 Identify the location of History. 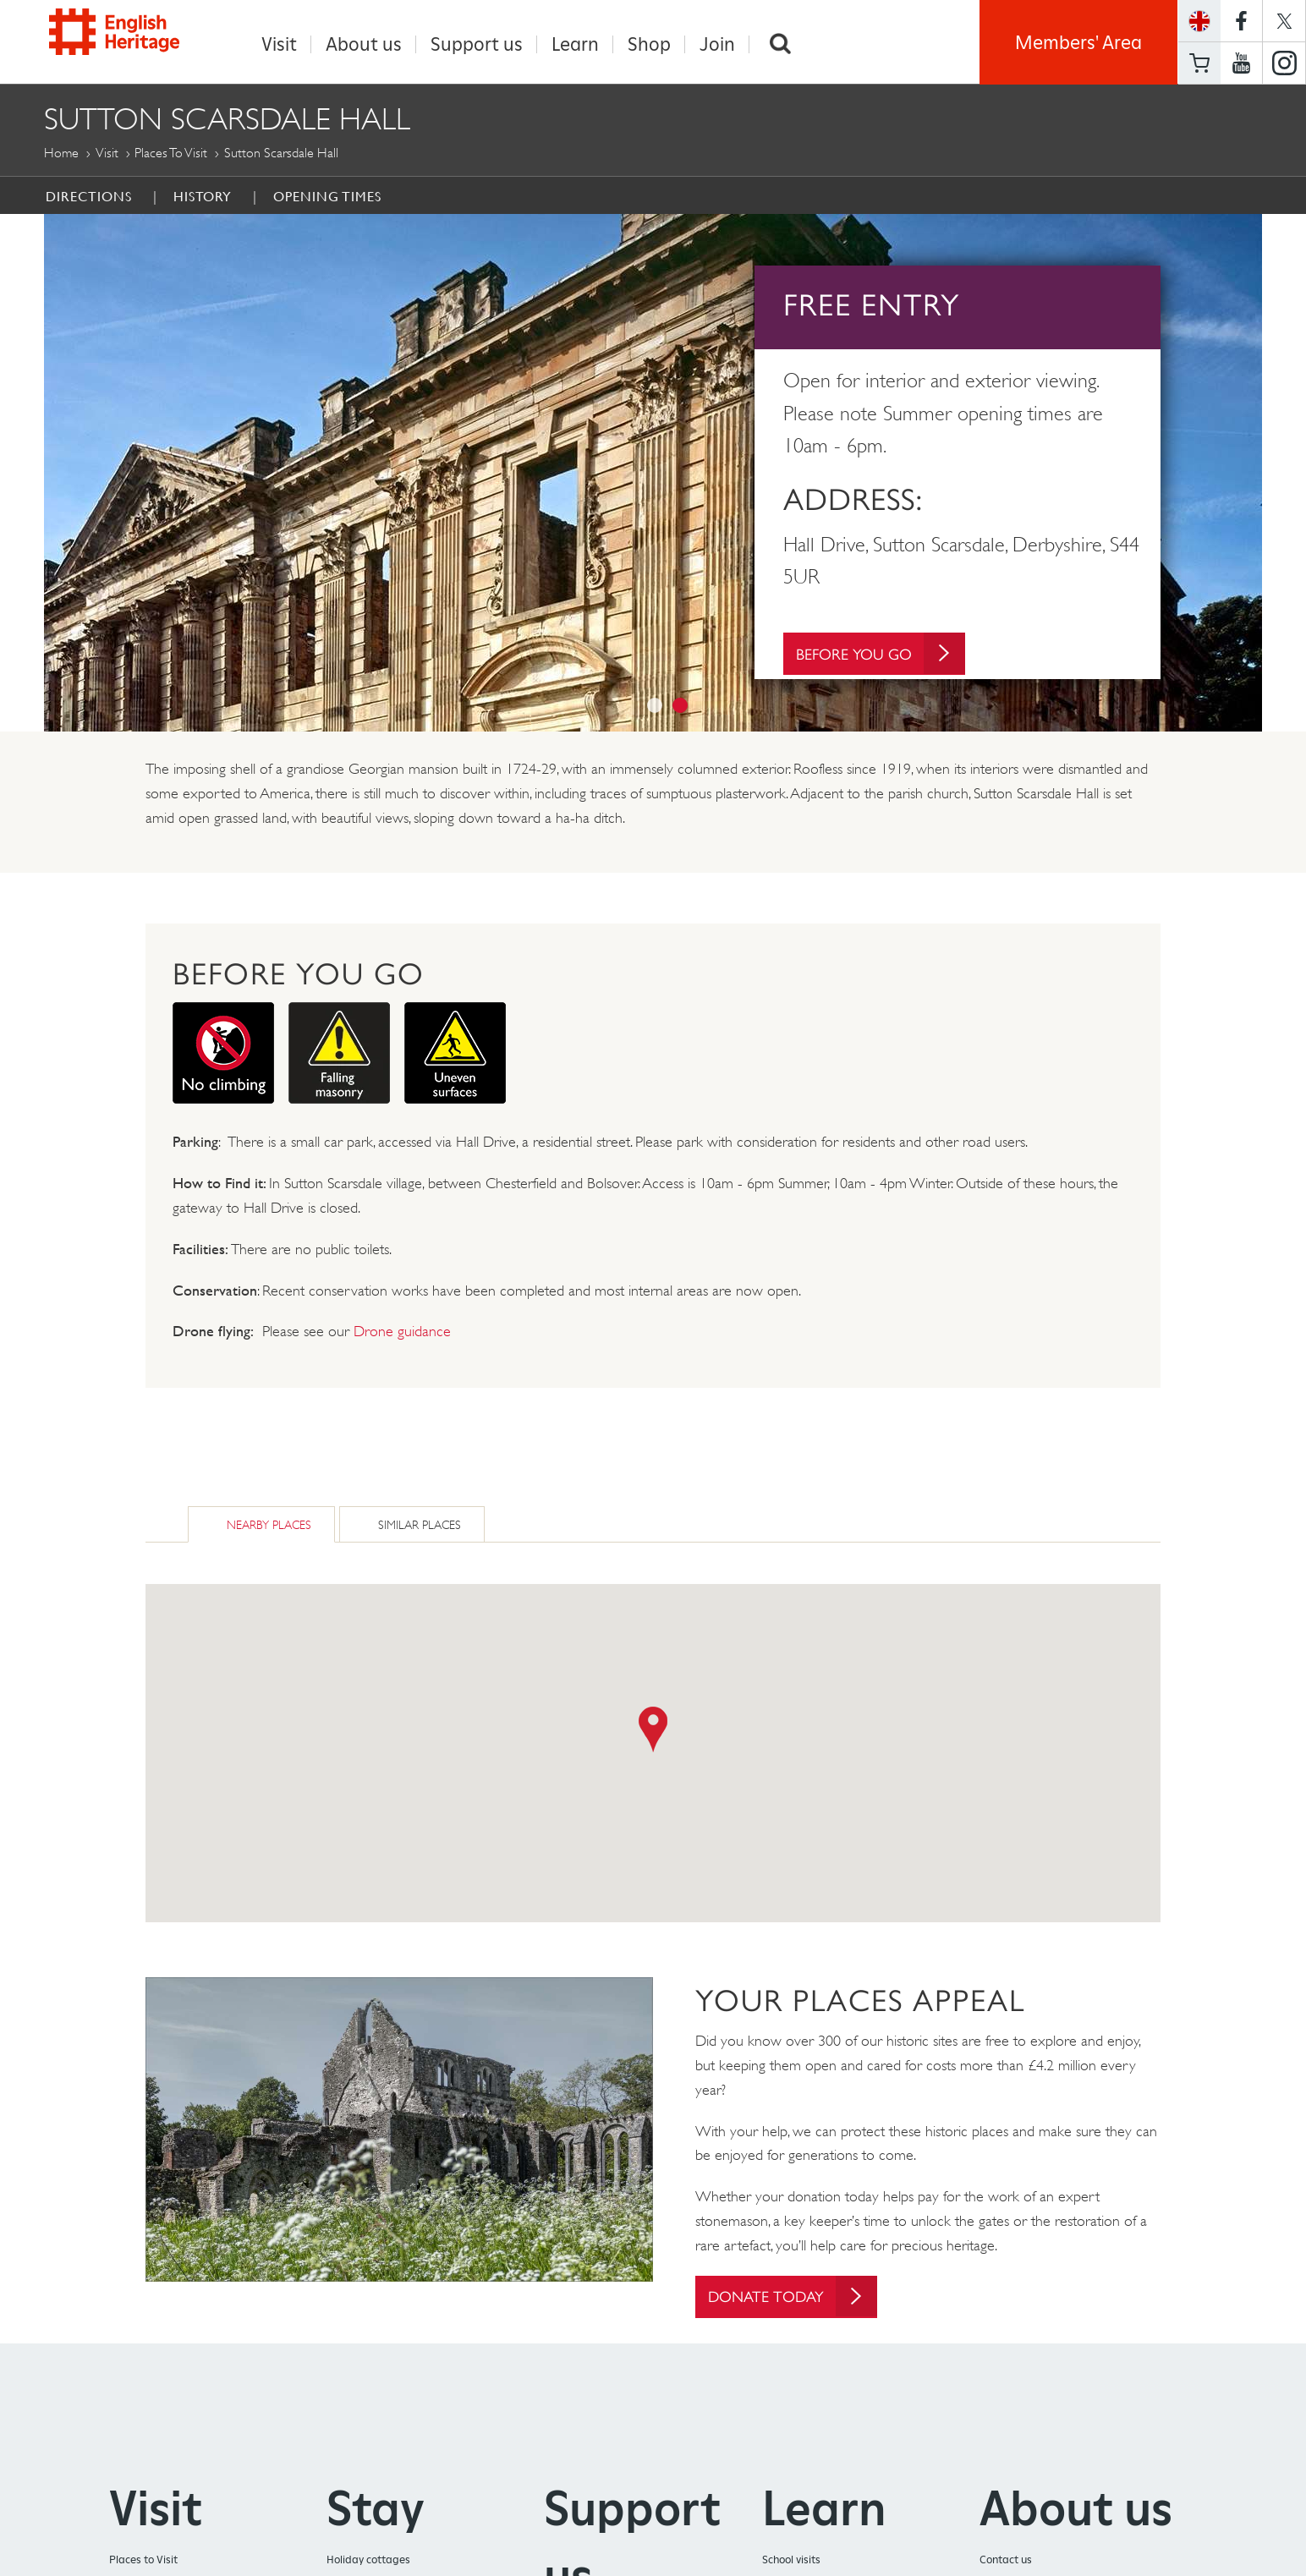
(202, 196).